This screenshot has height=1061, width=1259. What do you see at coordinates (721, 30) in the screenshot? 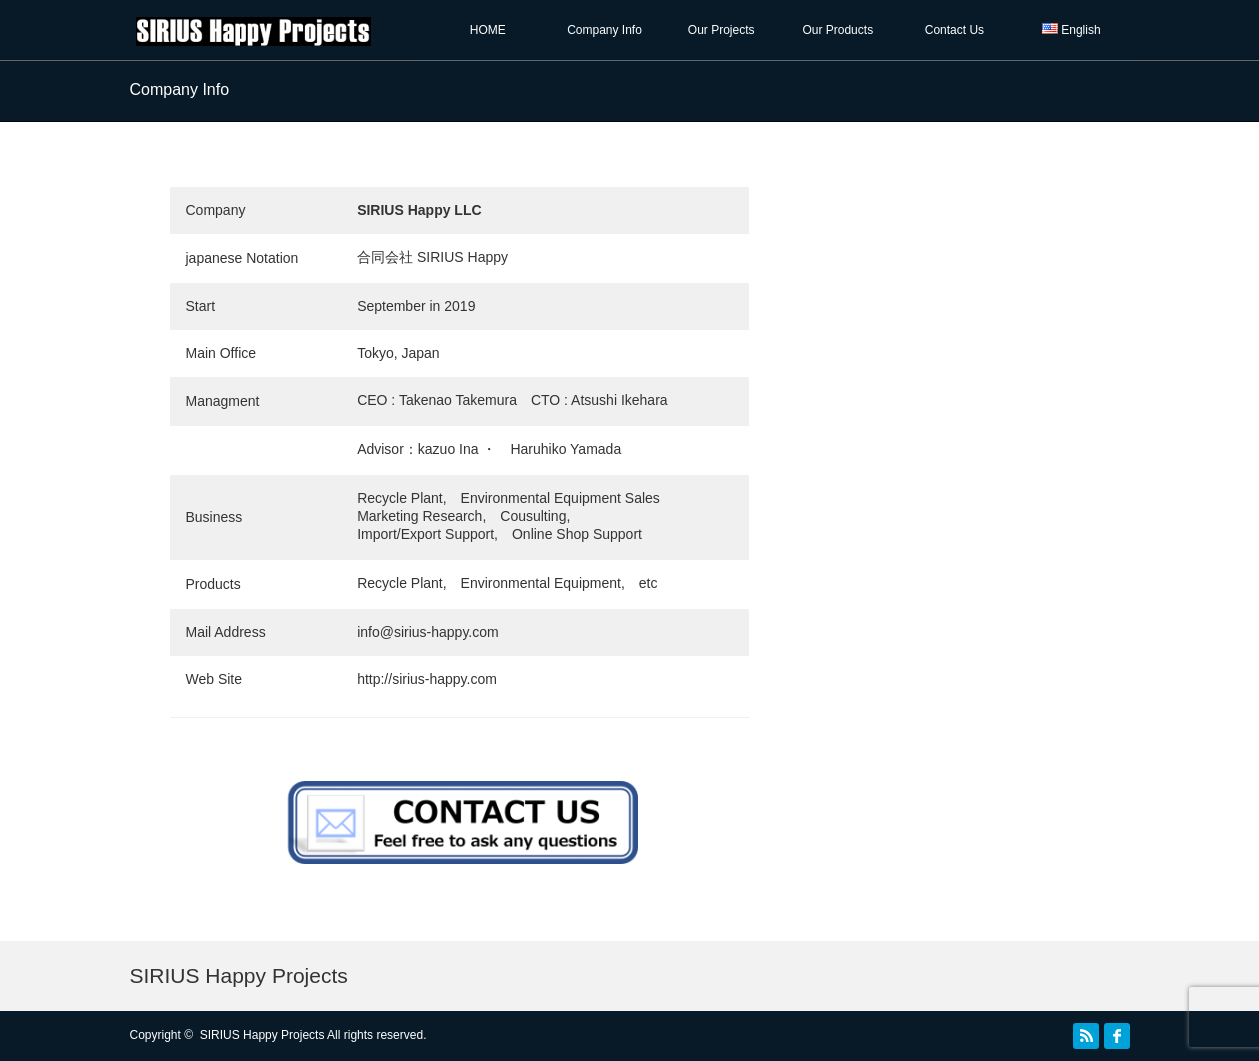
I see `Our Projects` at bounding box center [721, 30].